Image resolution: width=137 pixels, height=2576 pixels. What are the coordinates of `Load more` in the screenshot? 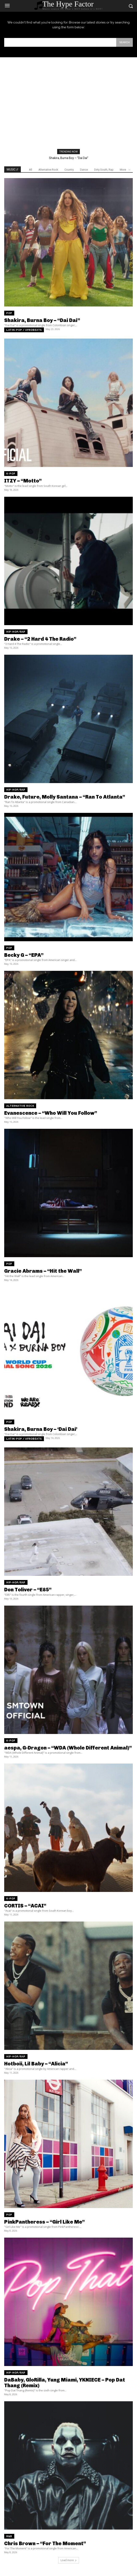 It's located at (69, 2560).